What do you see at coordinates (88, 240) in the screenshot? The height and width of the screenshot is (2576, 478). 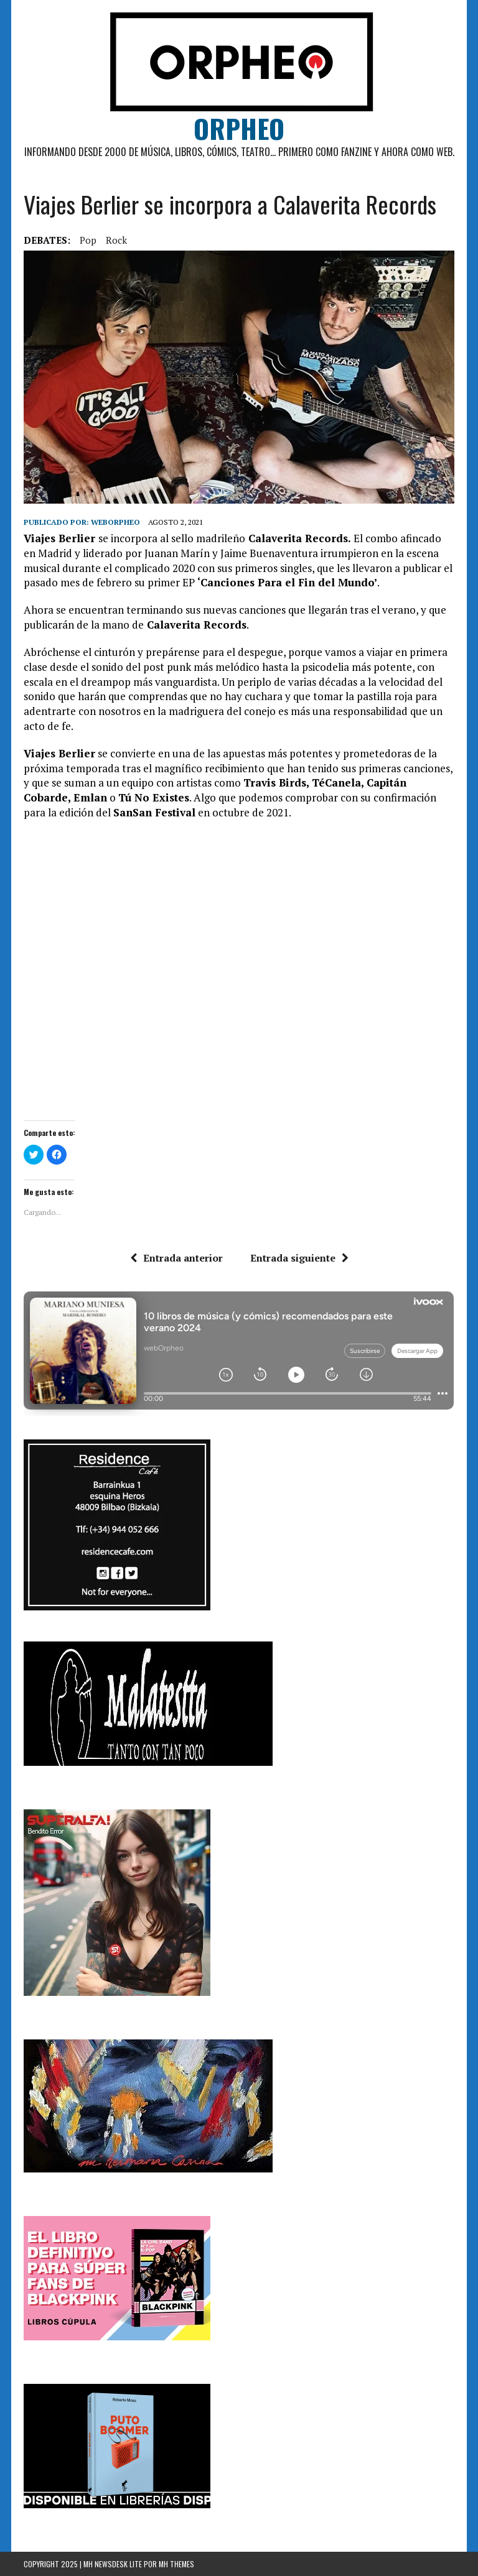 I see `pop` at bounding box center [88, 240].